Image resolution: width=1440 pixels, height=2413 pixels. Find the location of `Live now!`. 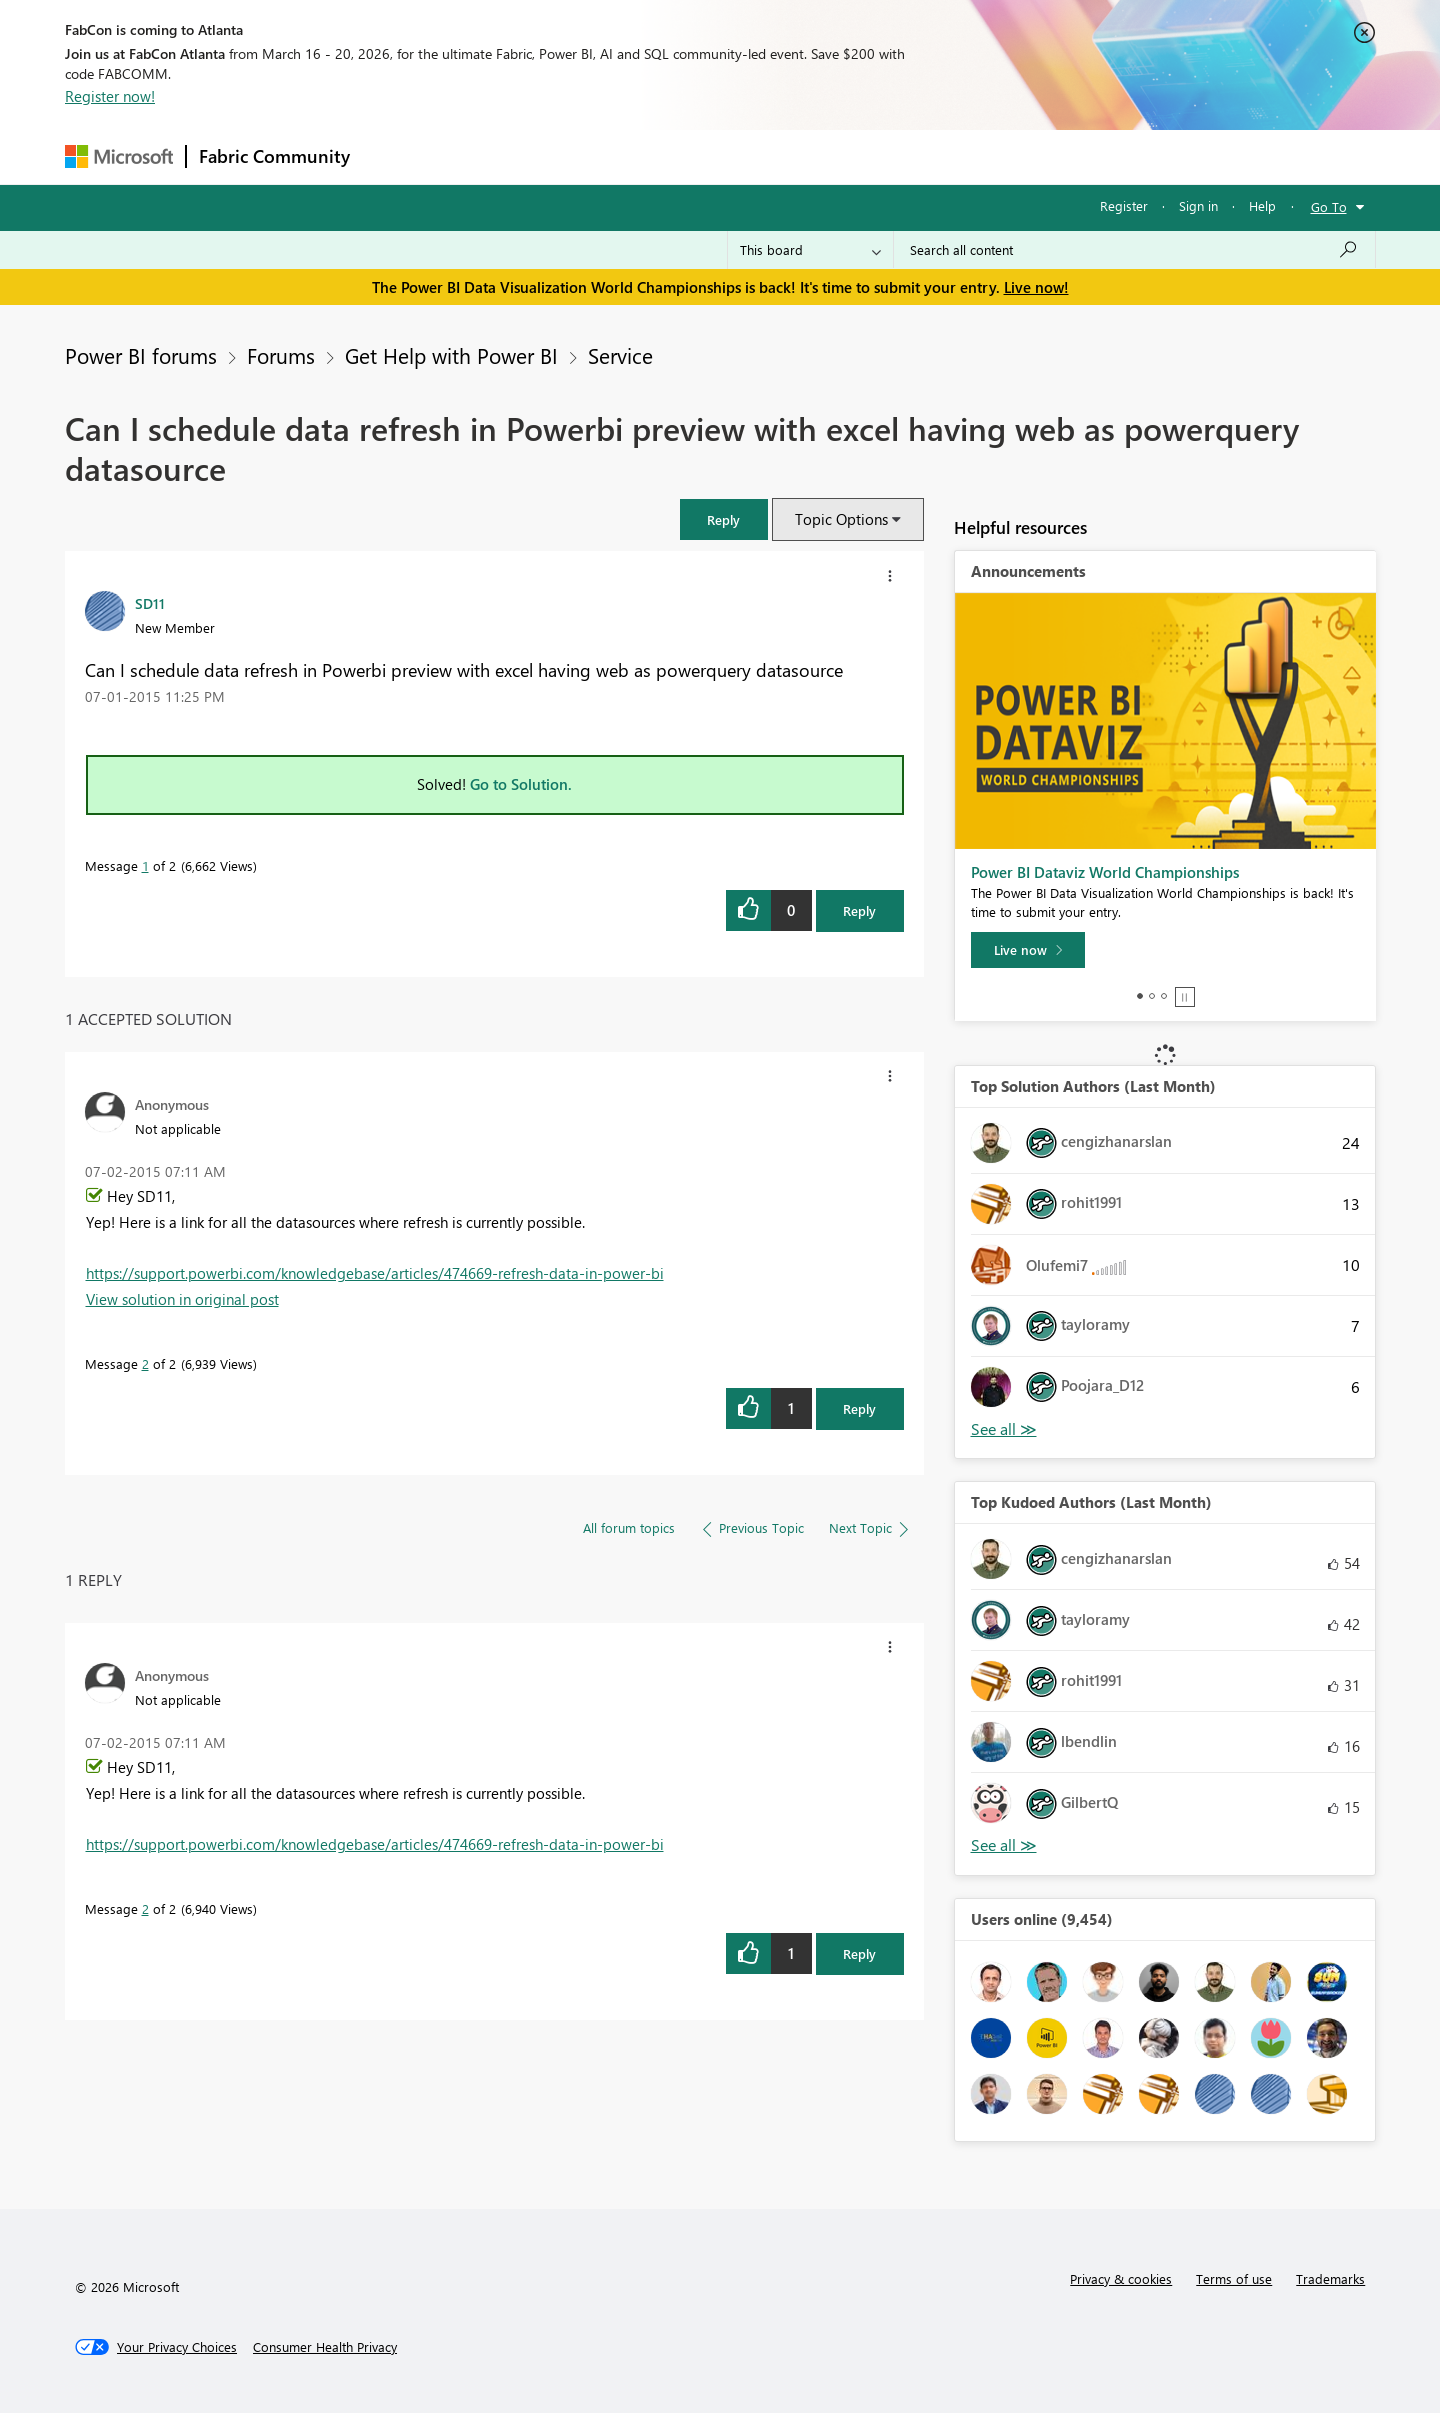

Live now! is located at coordinates (1036, 287).